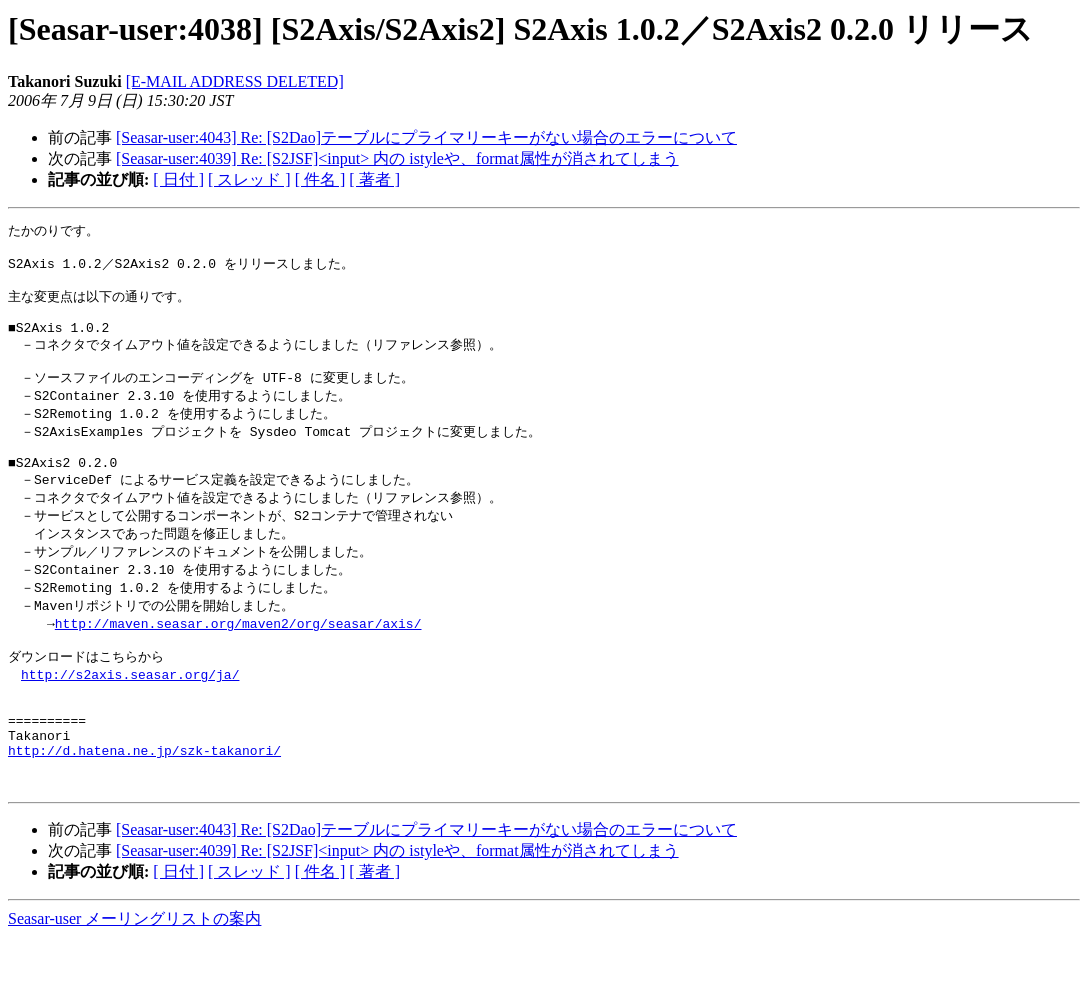 Image resolution: width=1088 pixels, height=1002 pixels. I want to click on [E-MAIL ADDRESS DELETED], so click(235, 81).